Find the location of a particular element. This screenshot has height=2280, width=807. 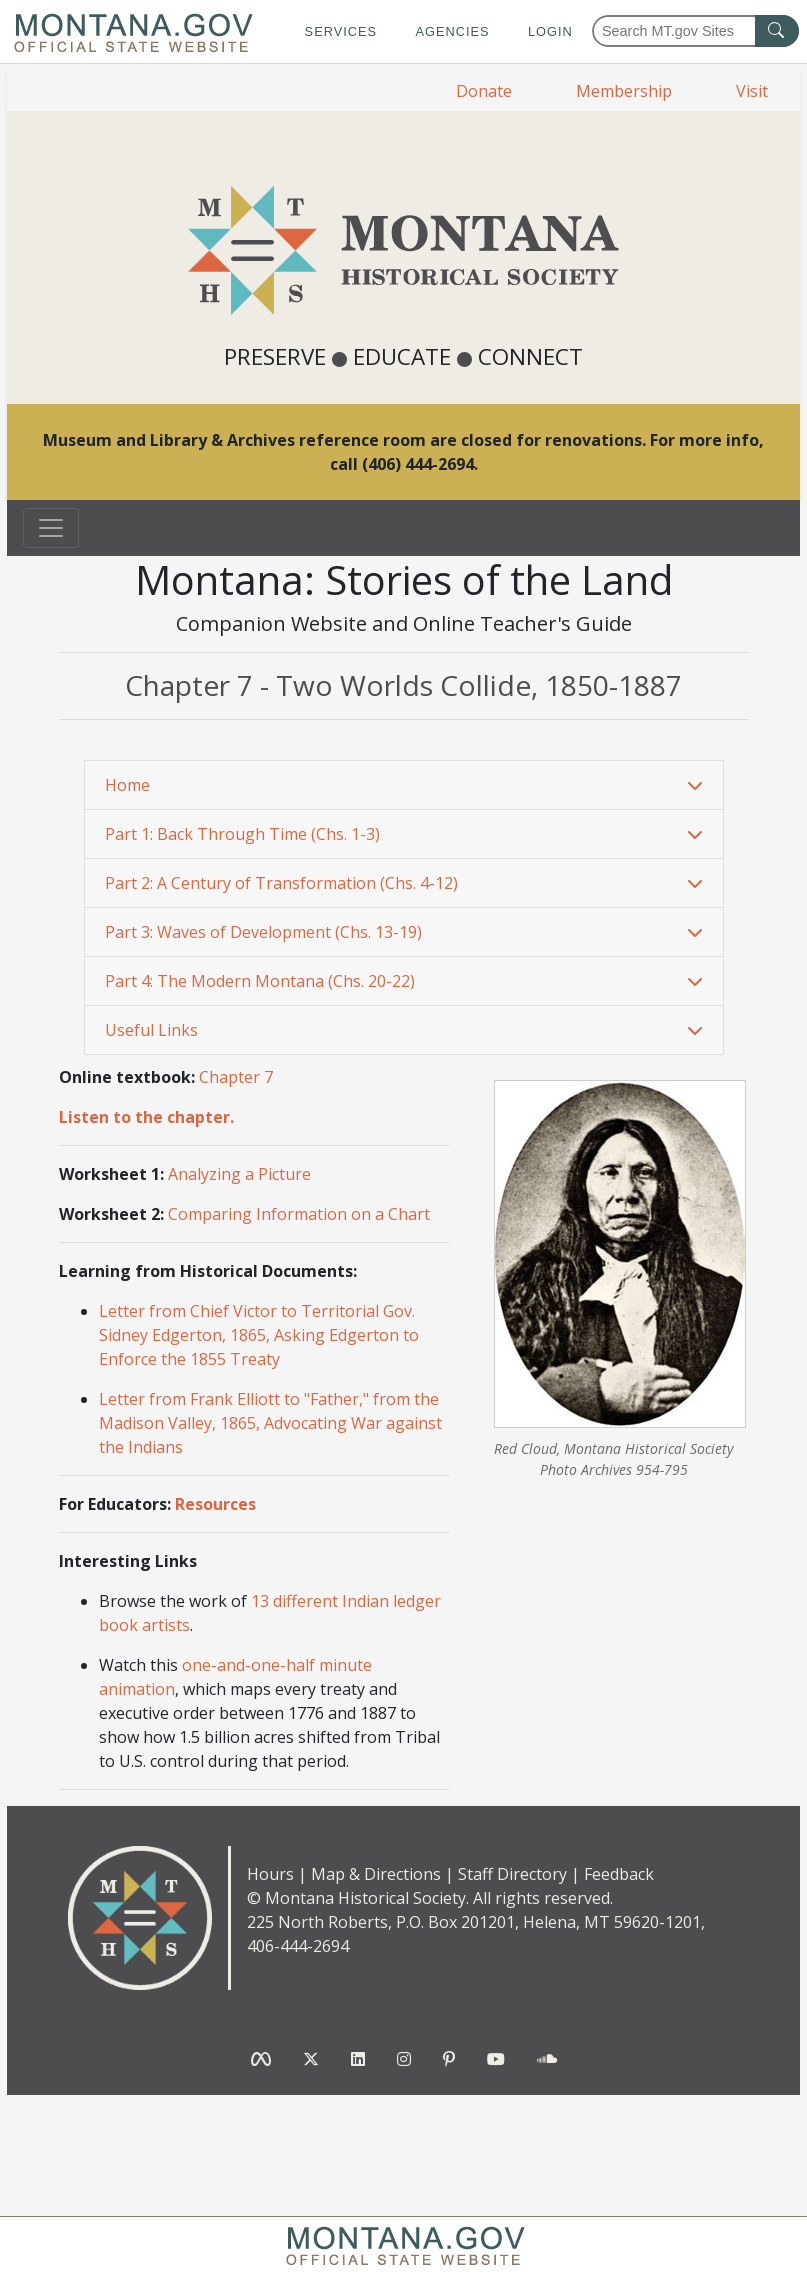

Membership is located at coordinates (624, 91).